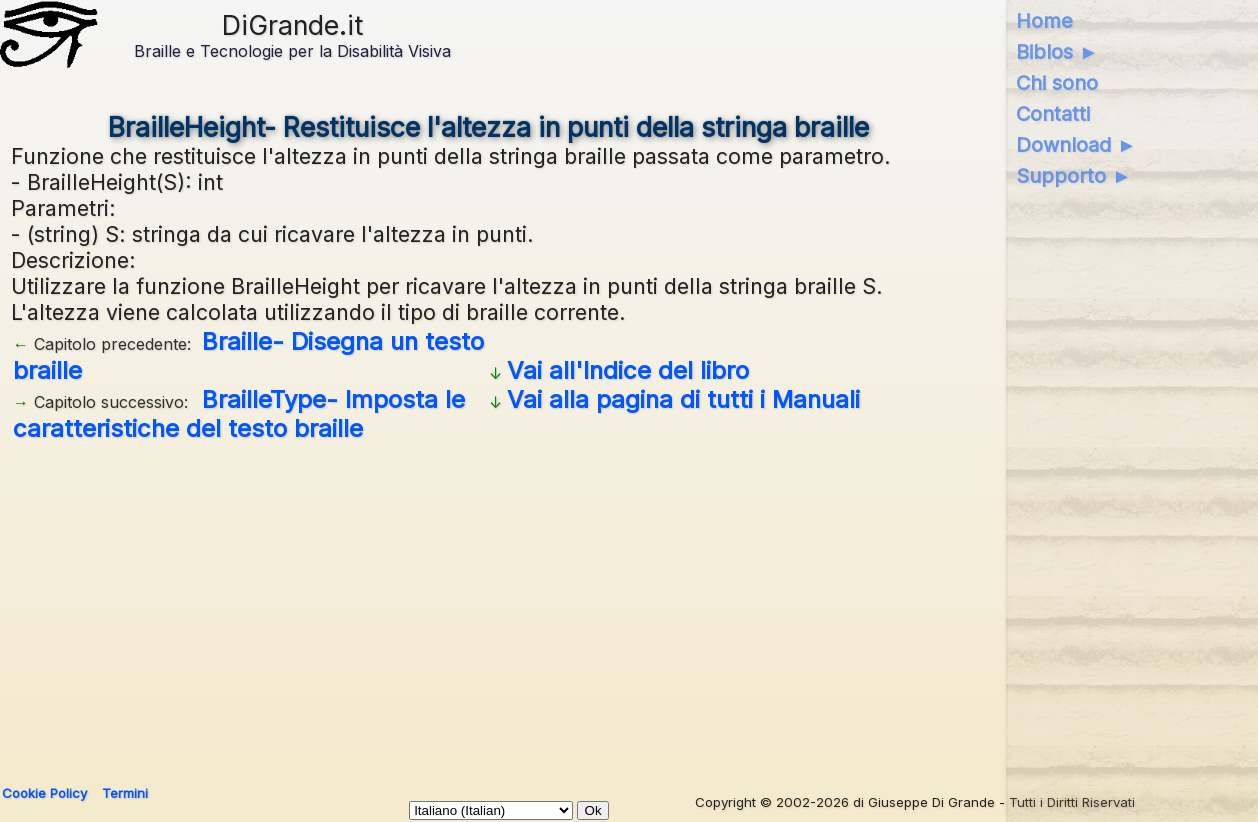  What do you see at coordinates (1074, 176) in the screenshot?
I see `Supporto ►` at bounding box center [1074, 176].